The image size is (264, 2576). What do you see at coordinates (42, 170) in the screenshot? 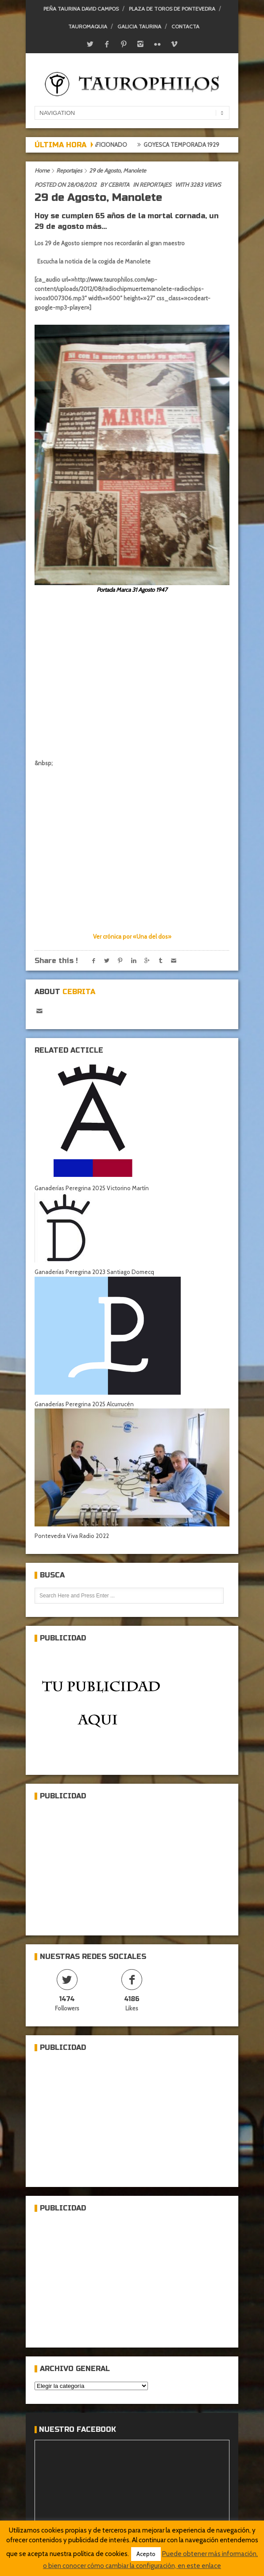
I see `Home` at bounding box center [42, 170].